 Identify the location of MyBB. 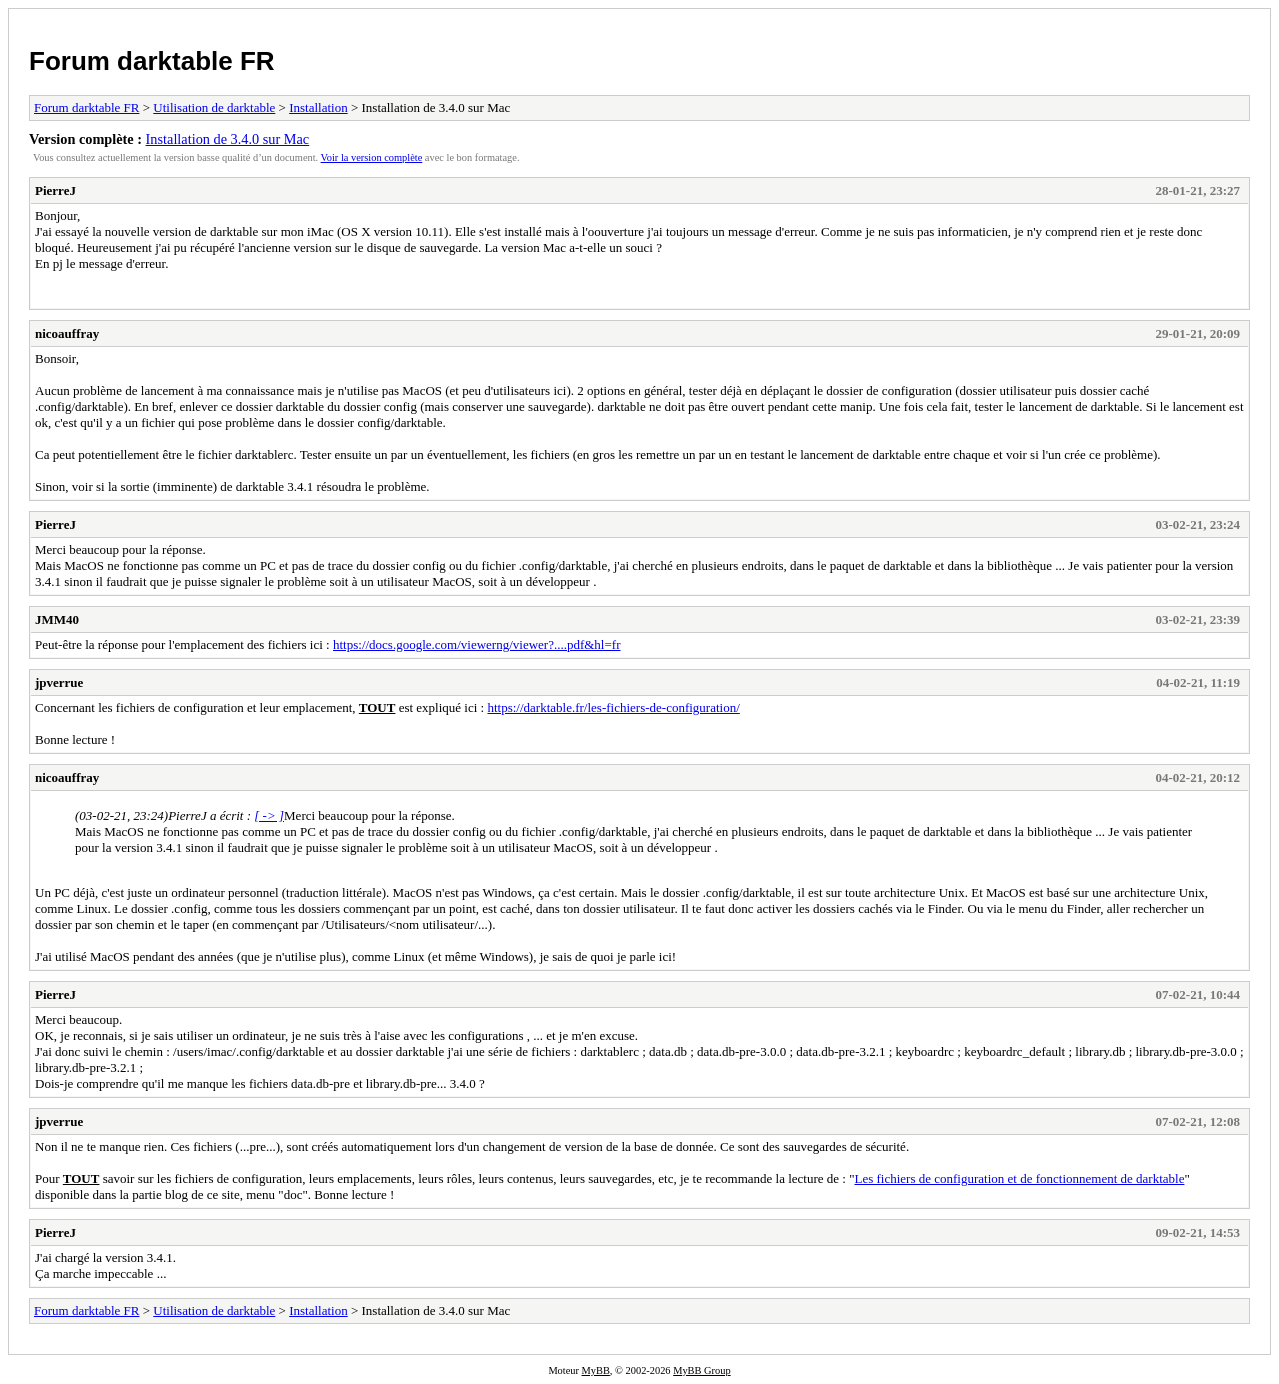
(596, 1370).